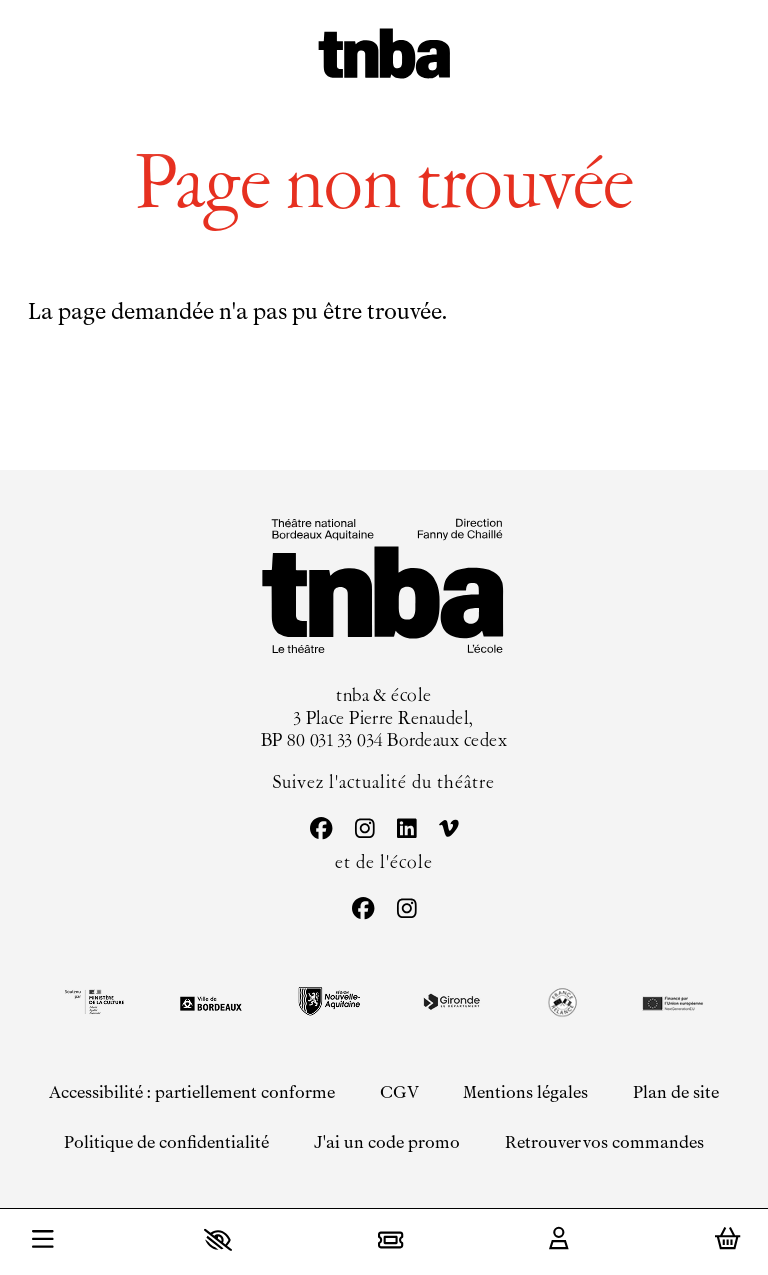  I want to click on [Mon Panier], so click(727, 1239).